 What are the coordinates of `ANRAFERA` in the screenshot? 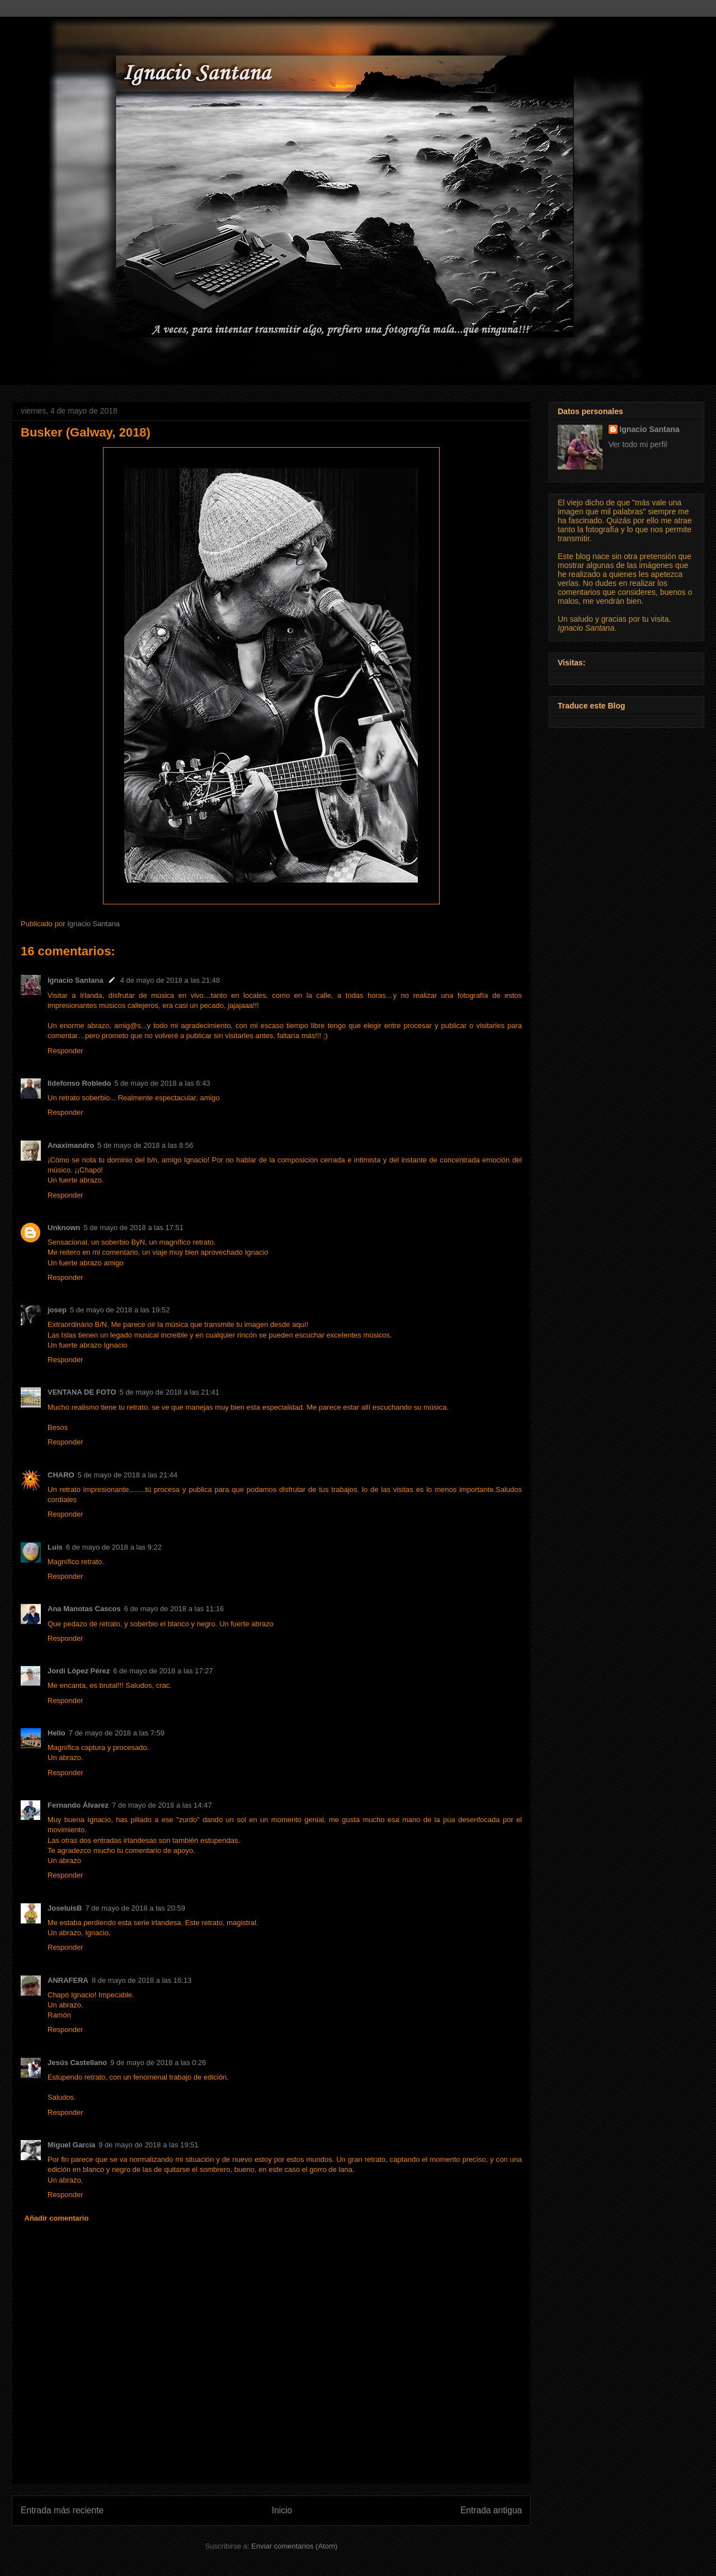 It's located at (68, 1980).